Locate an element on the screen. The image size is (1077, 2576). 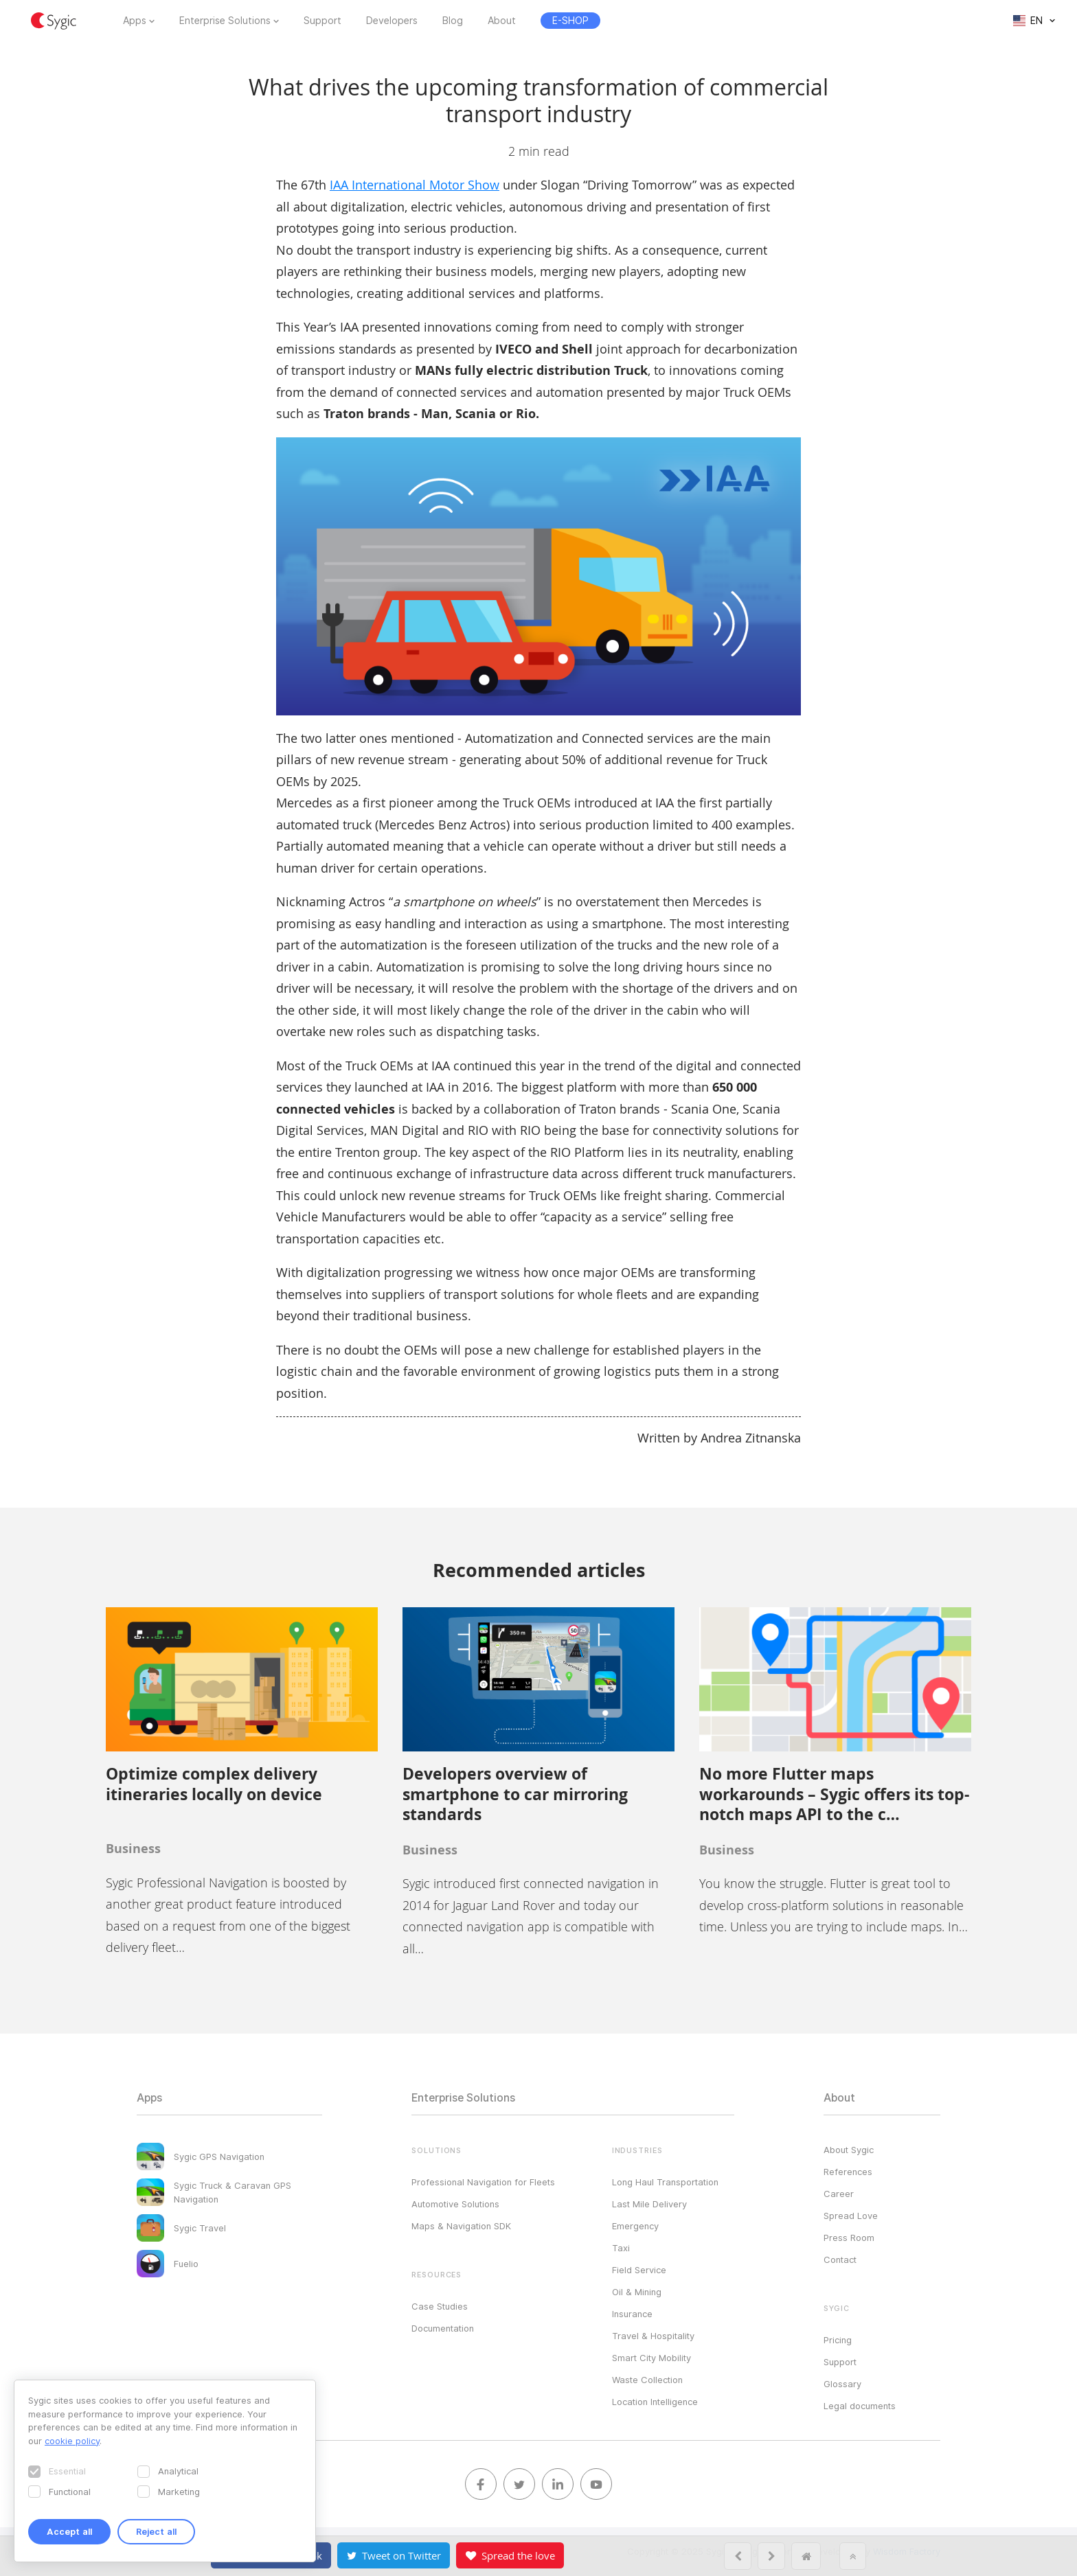
Legal documents is located at coordinates (860, 2405).